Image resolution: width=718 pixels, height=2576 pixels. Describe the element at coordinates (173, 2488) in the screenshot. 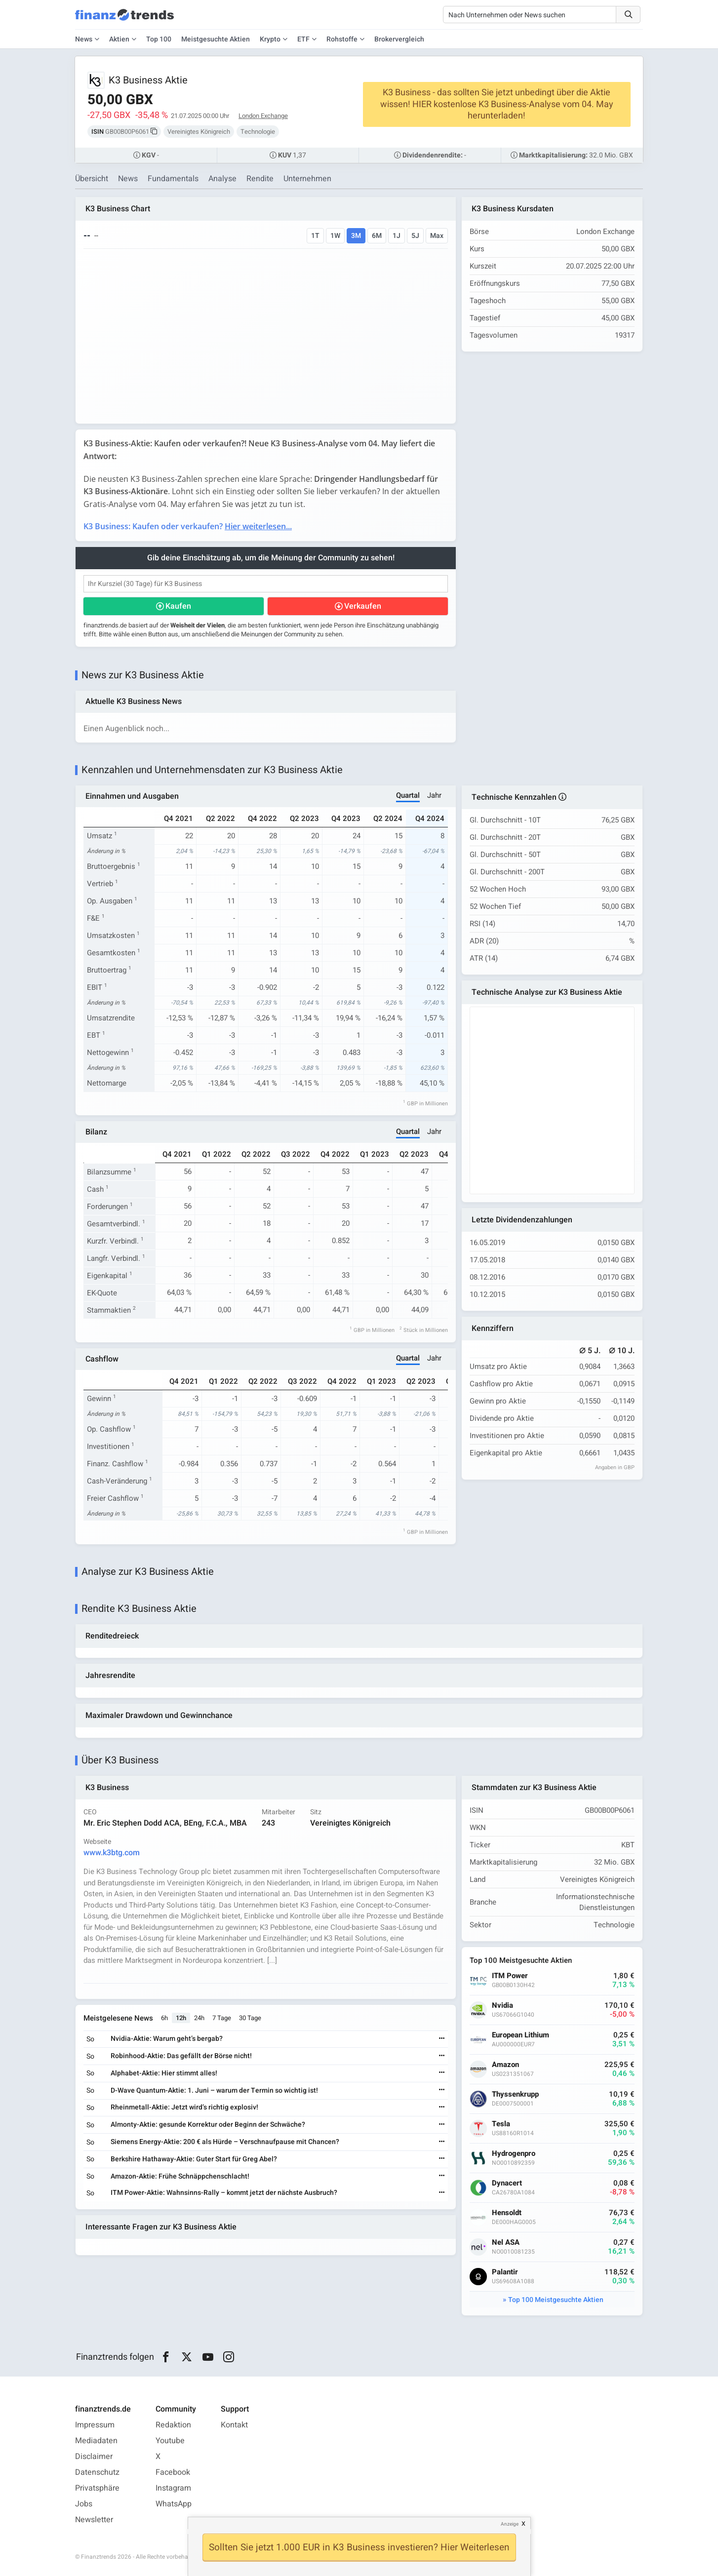

I see `Instagram` at that location.